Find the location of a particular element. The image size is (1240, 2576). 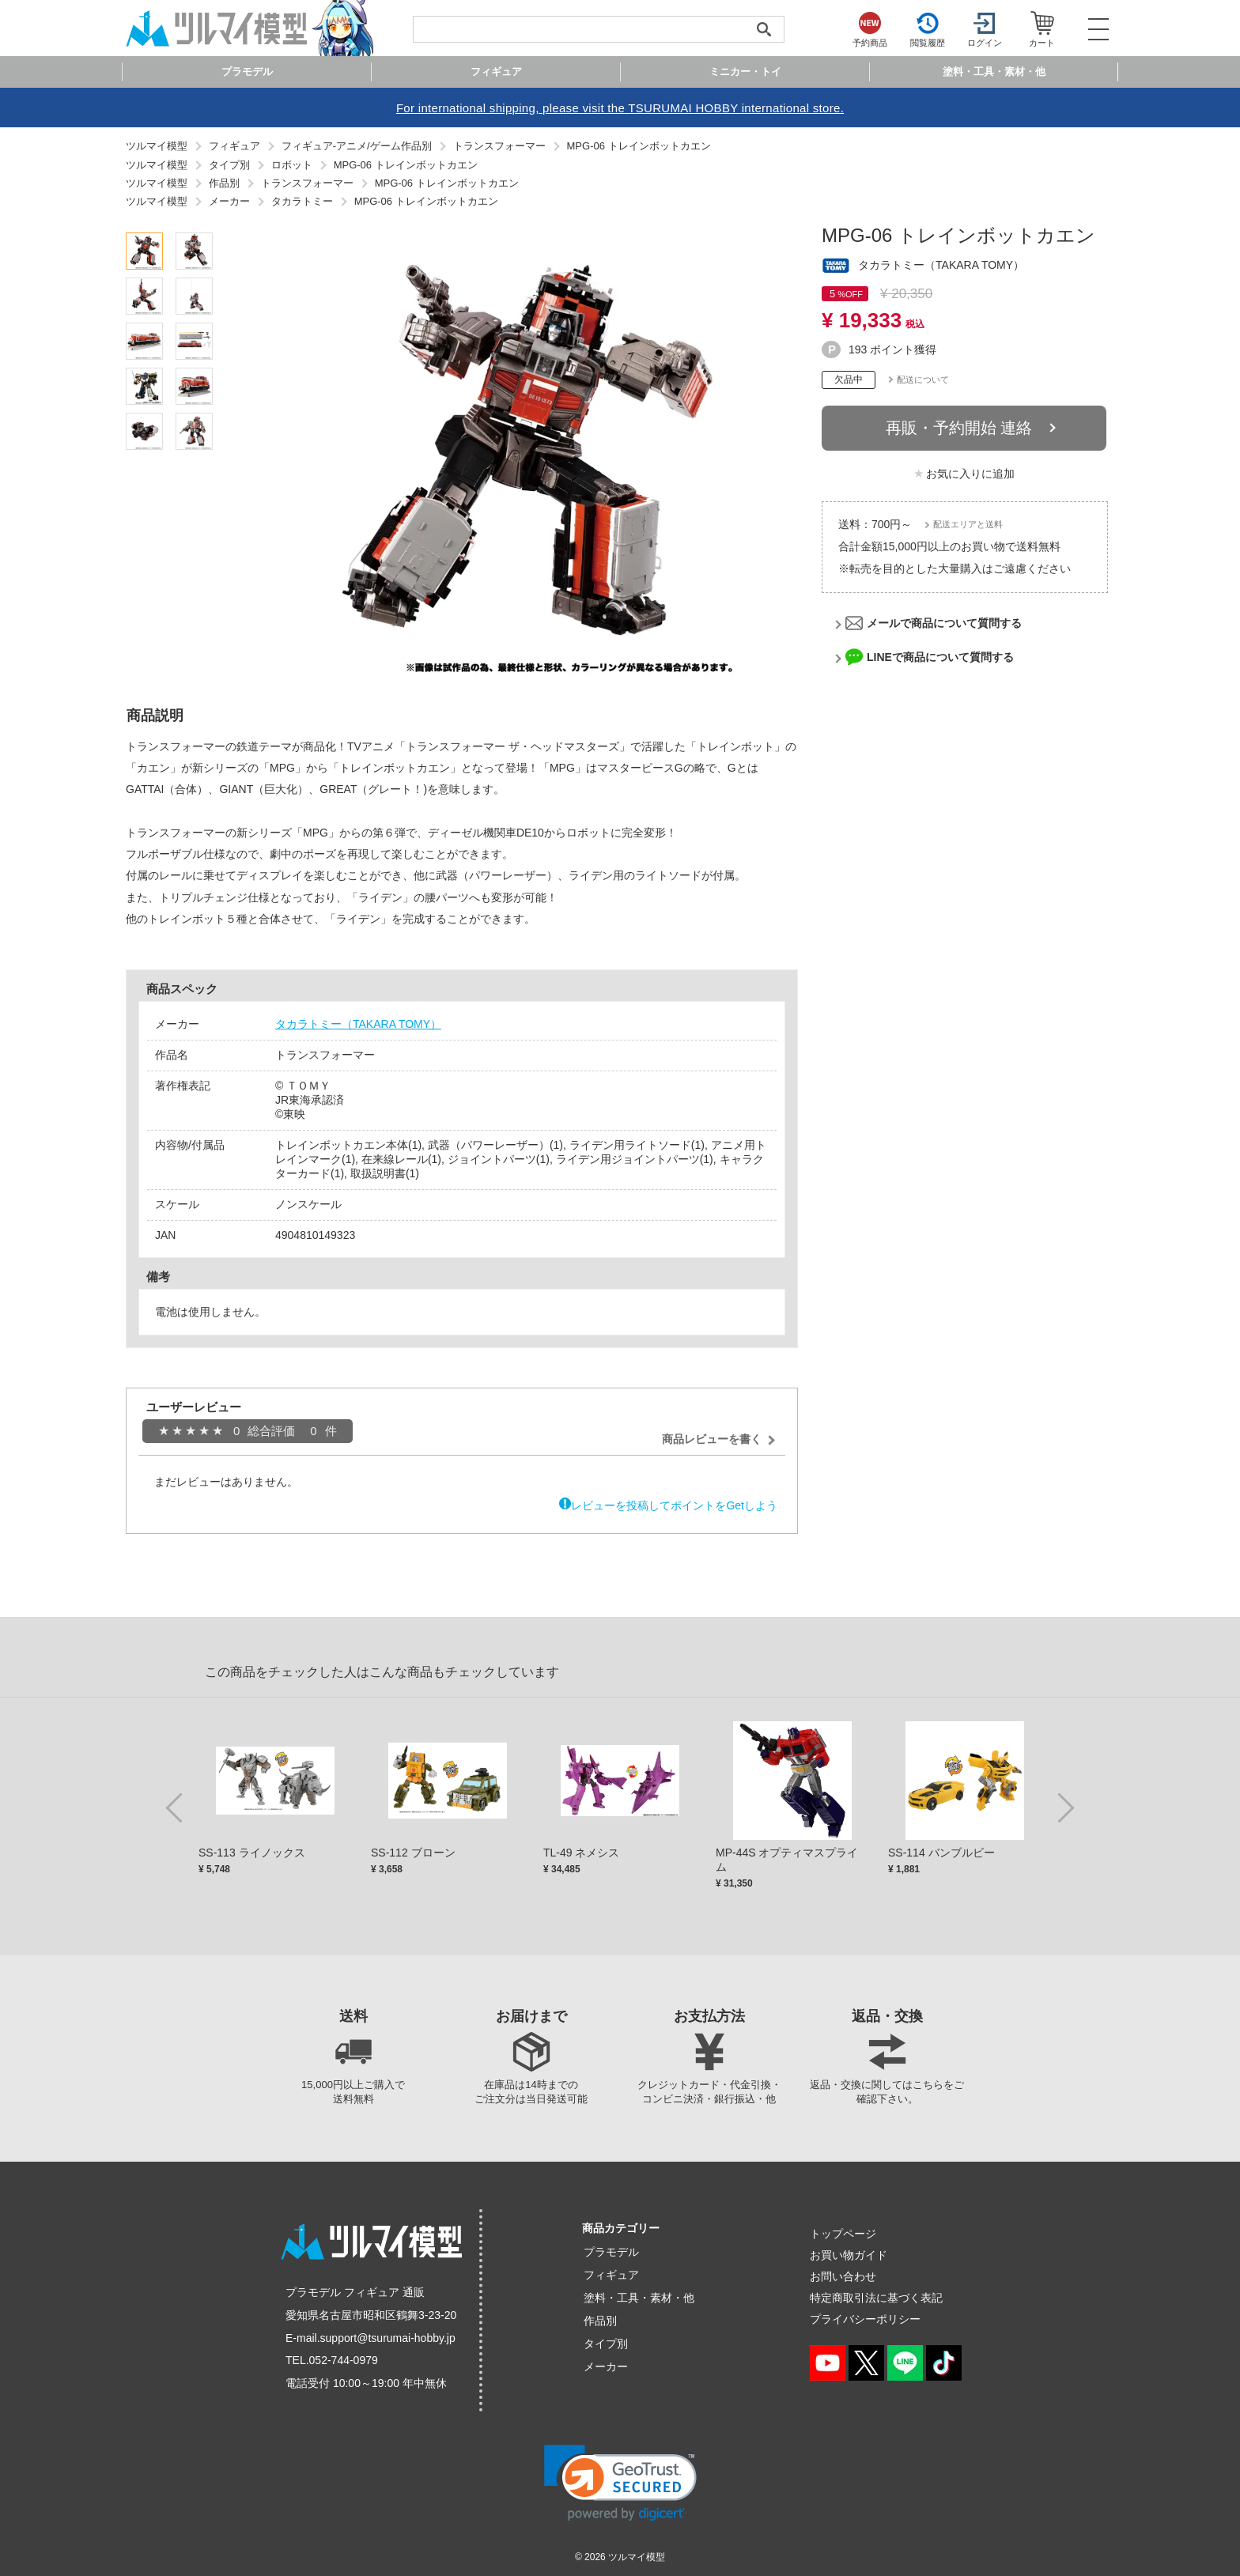

タイプ別 is located at coordinates (606, 2343).